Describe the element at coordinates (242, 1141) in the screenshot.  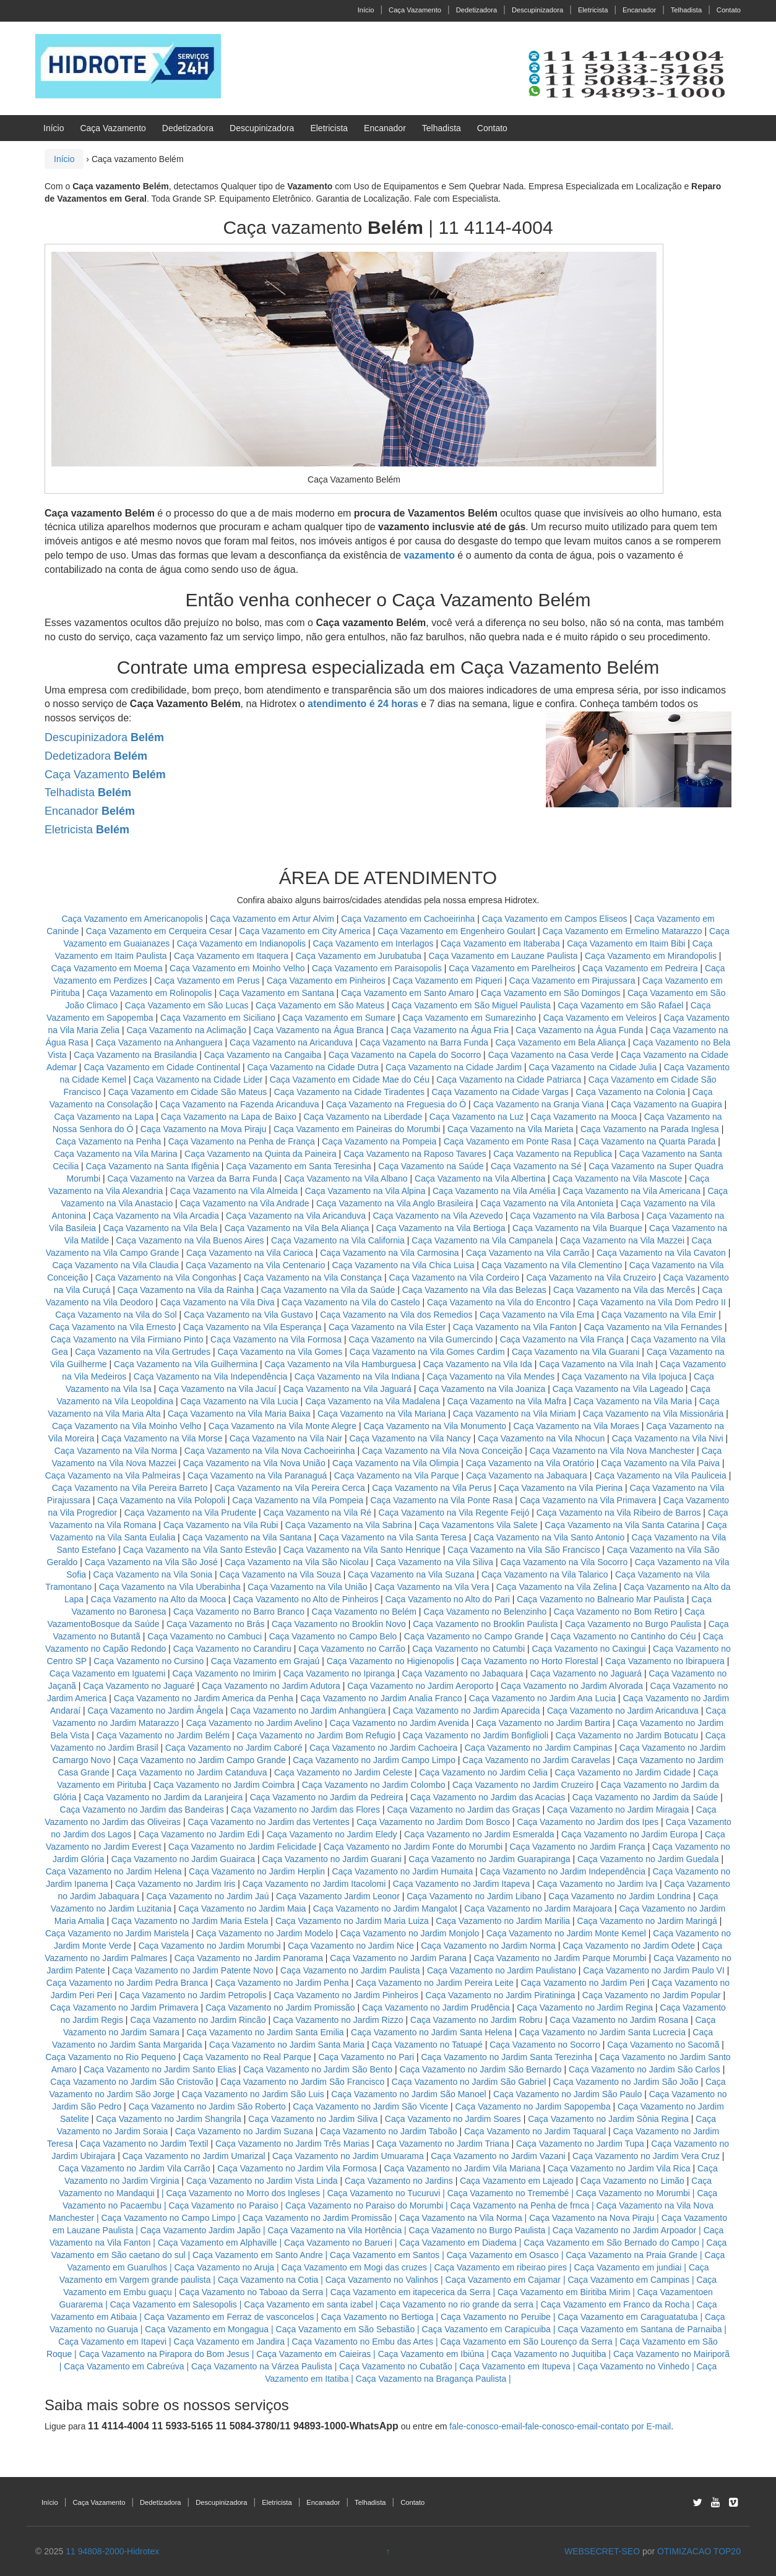
I see `Caça Vazamento na Penha de França` at that location.